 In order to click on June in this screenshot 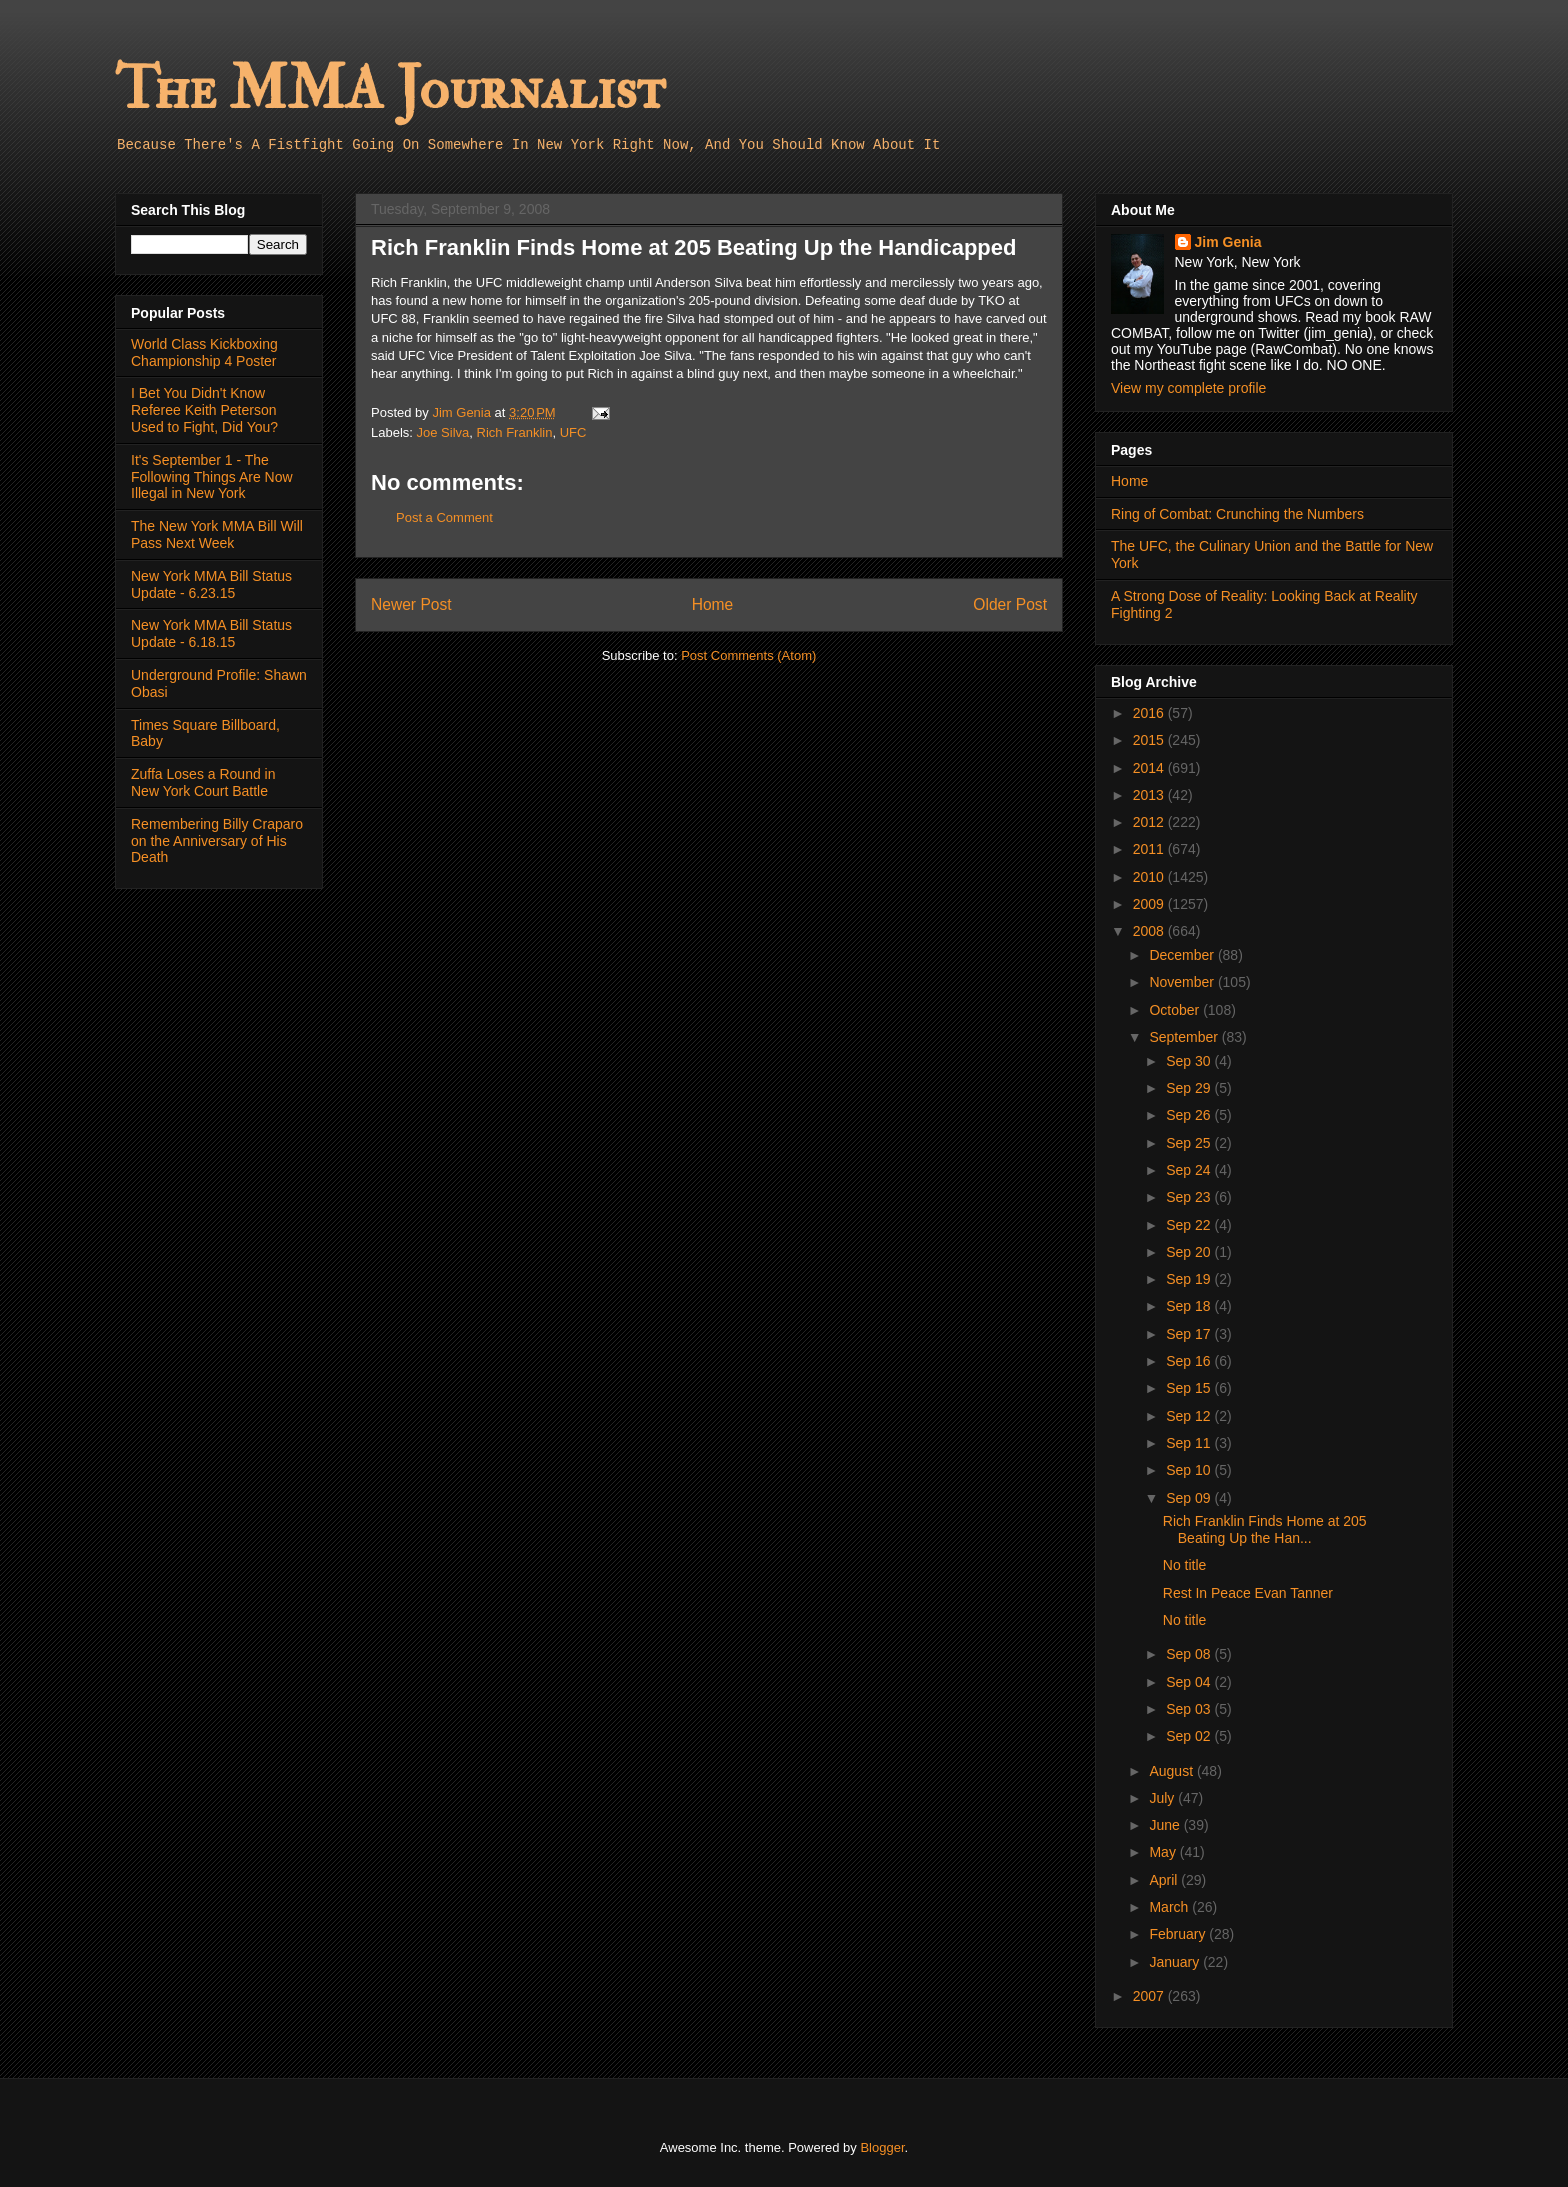, I will do `click(1166, 1825)`.